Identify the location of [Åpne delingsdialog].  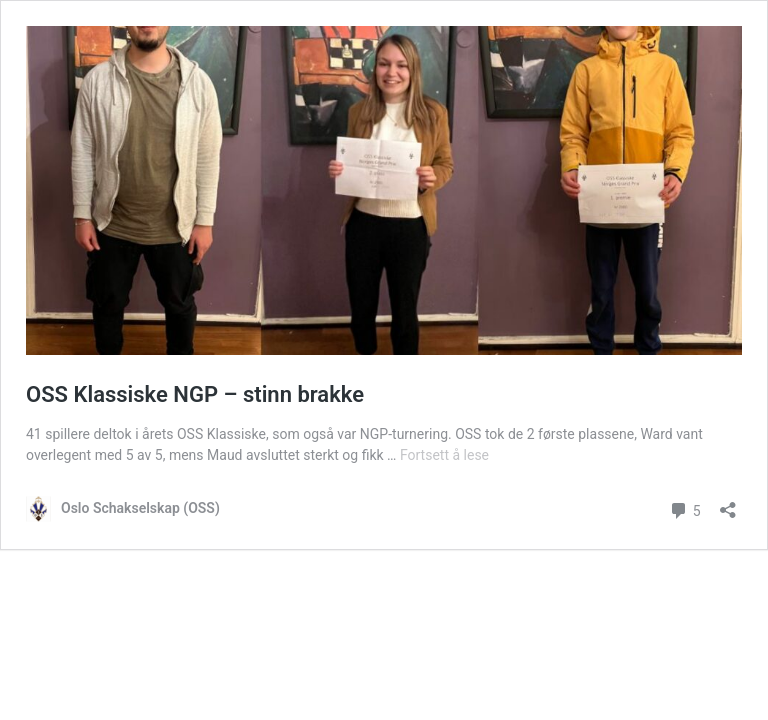
(728, 503).